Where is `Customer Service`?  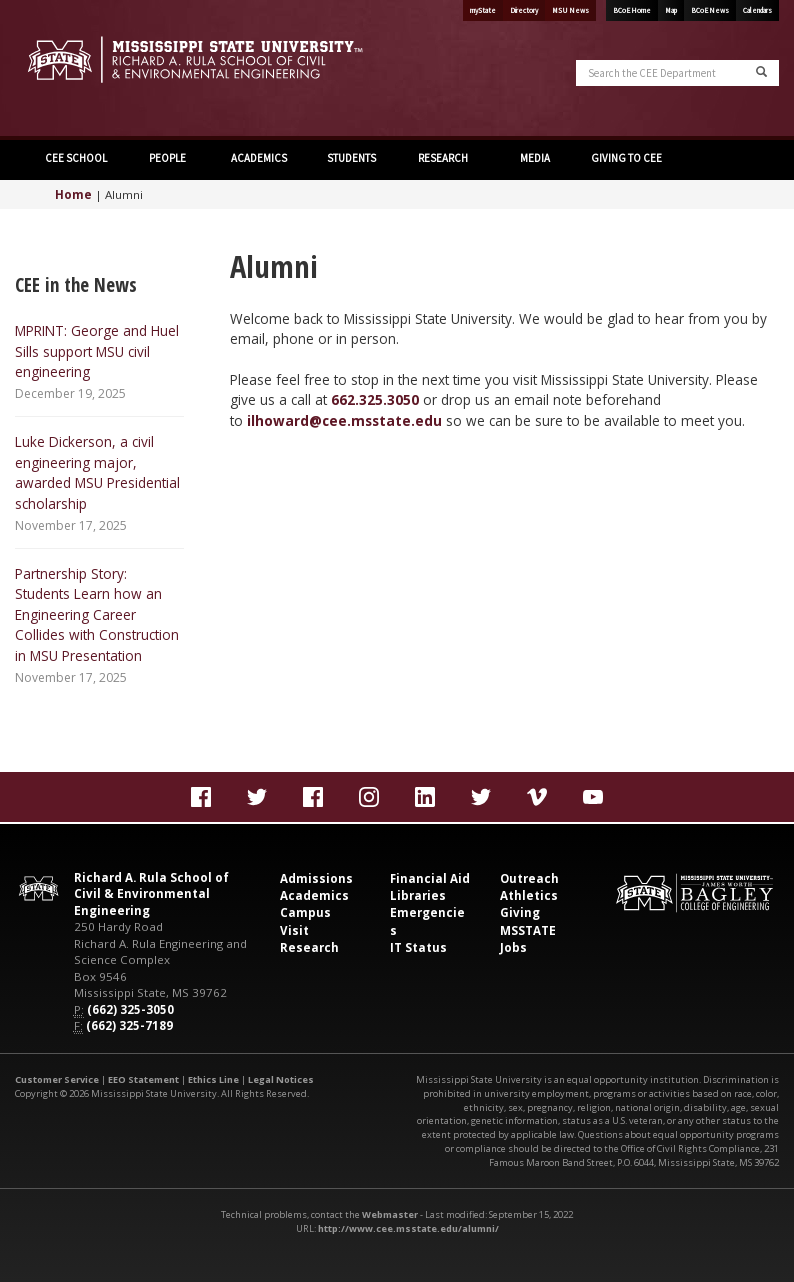 Customer Service is located at coordinates (57, 1079).